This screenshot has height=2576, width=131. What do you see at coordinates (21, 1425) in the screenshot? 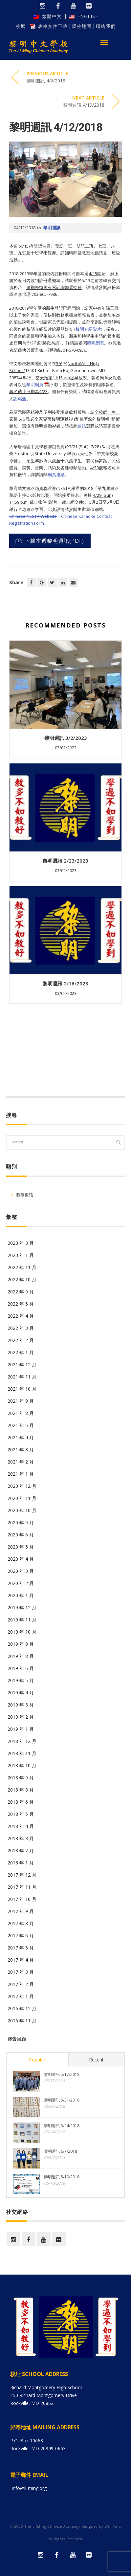
I see `2021 年 5 月` at bounding box center [21, 1425].